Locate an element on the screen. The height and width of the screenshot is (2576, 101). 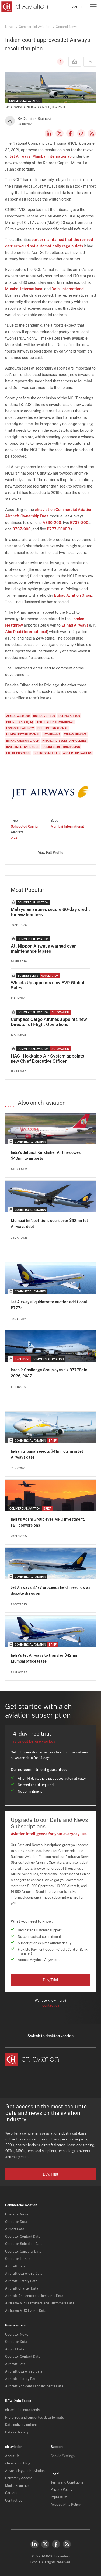
Compass Cargo Airlines appoints new Director of Flight Operations is located at coordinates (49, 1022).